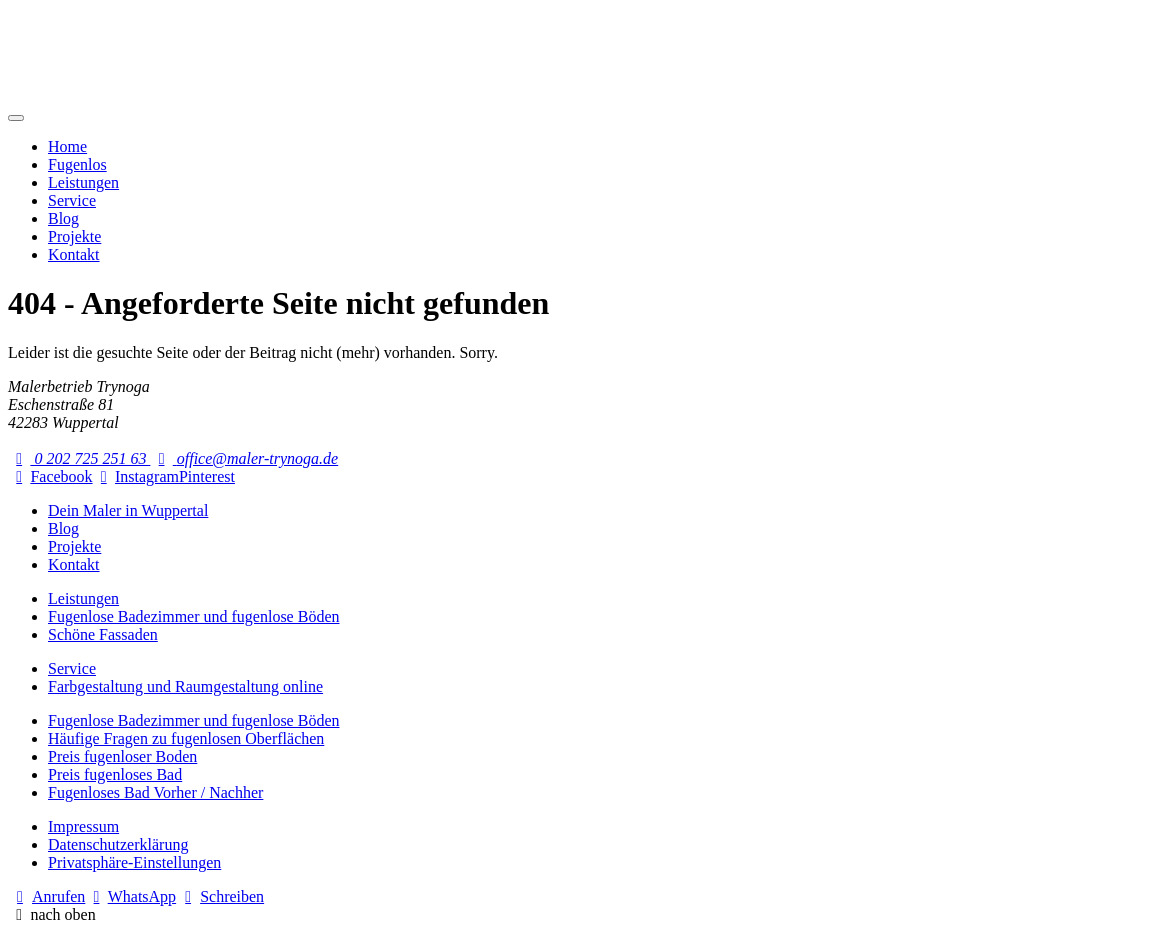  I want to click on Fugenlos, so click(77, 164).